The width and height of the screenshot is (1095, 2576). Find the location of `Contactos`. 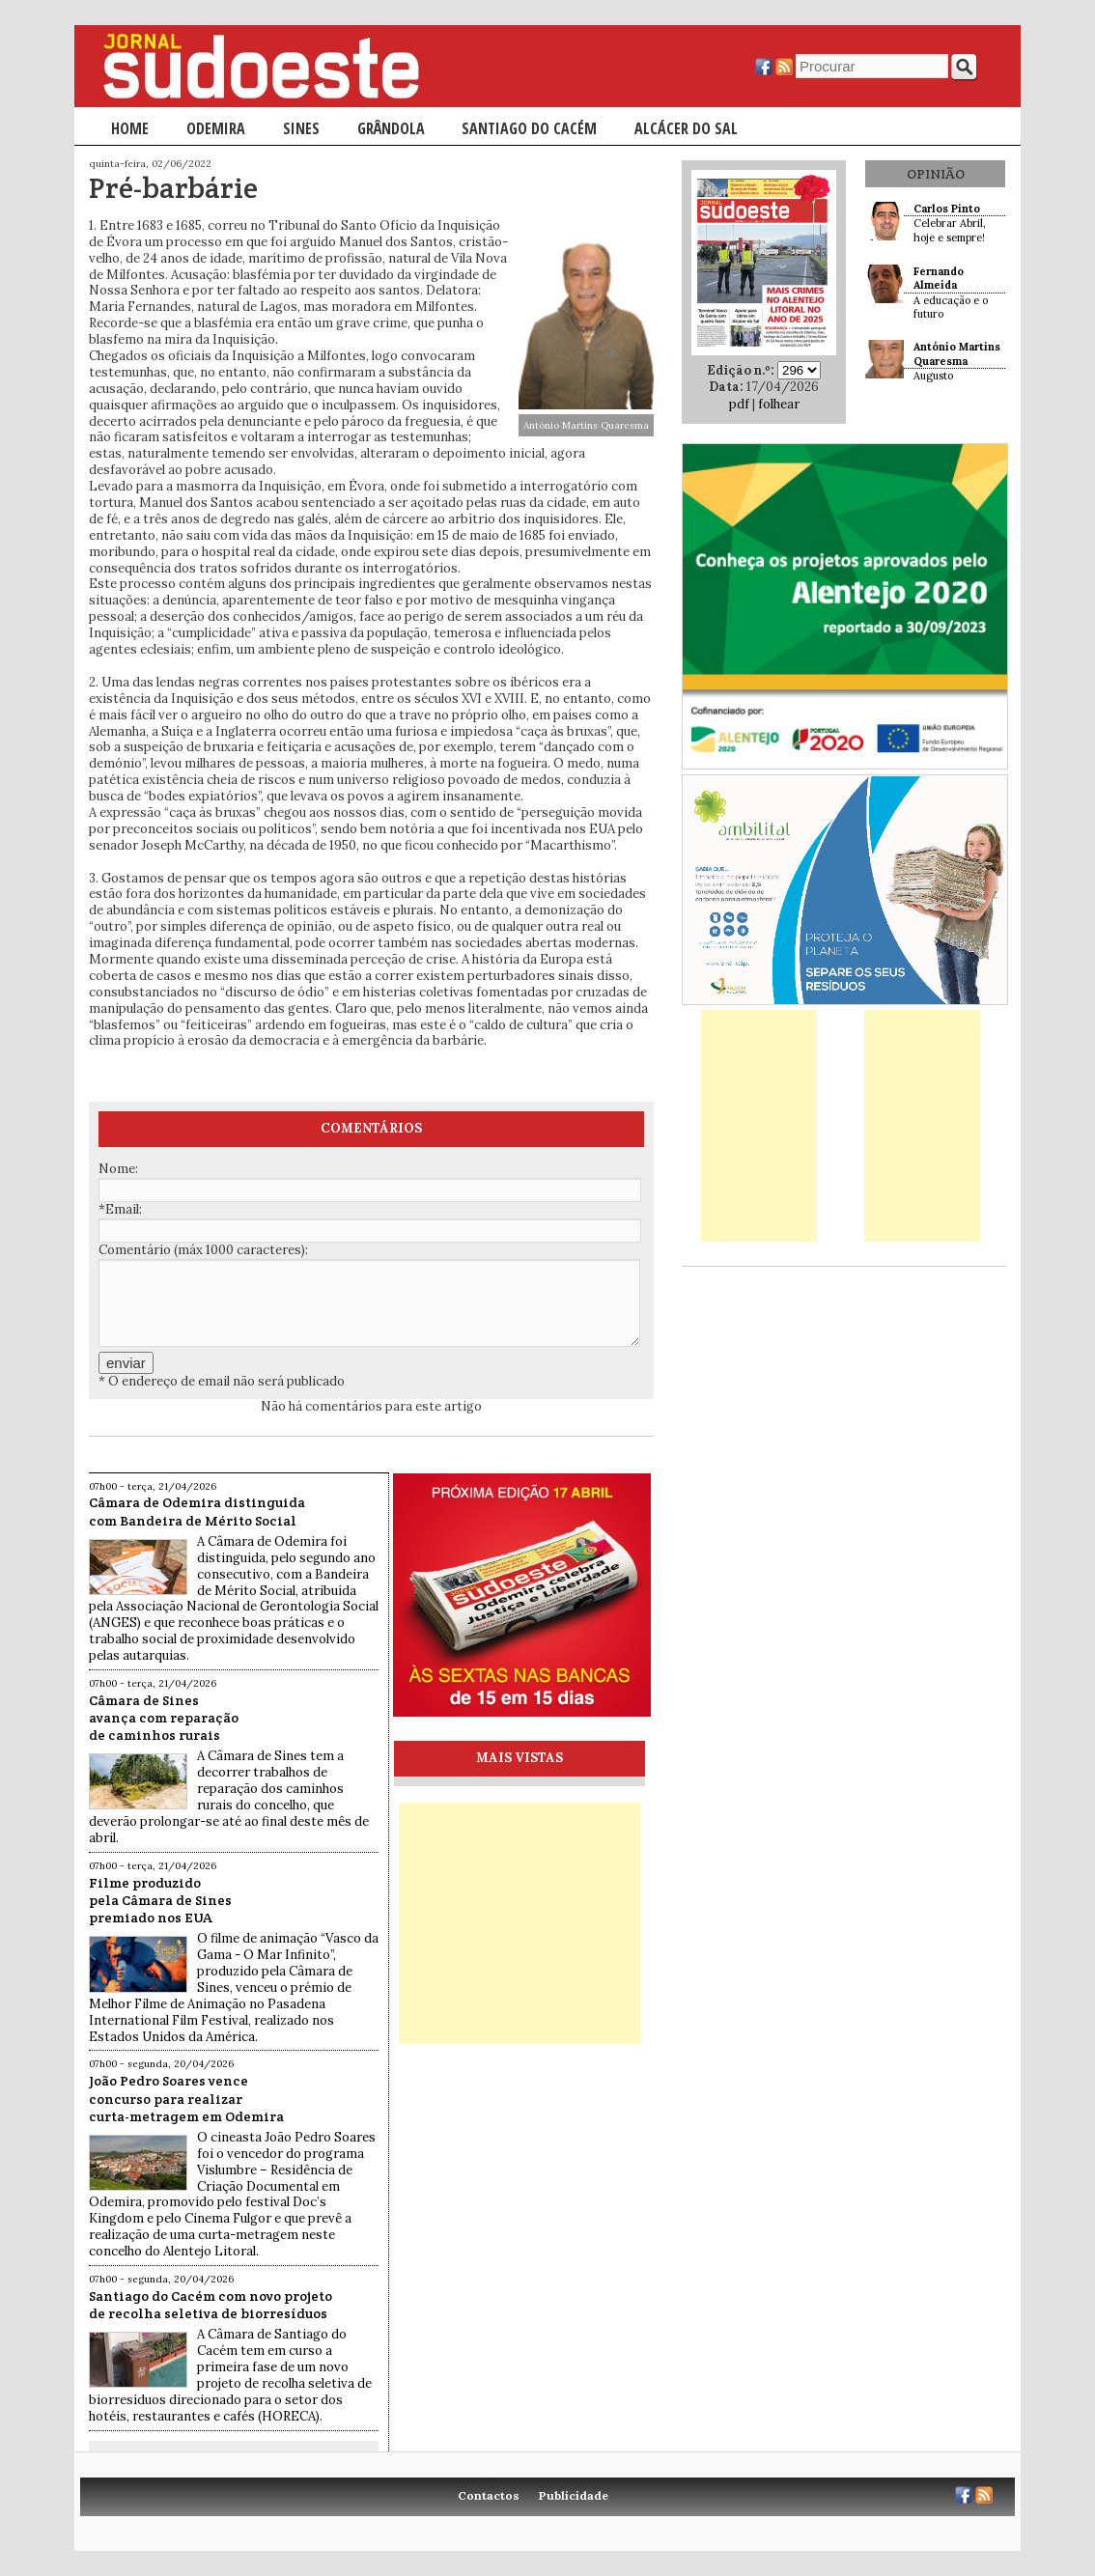

Contactos is located at coordinates (488, 2495).